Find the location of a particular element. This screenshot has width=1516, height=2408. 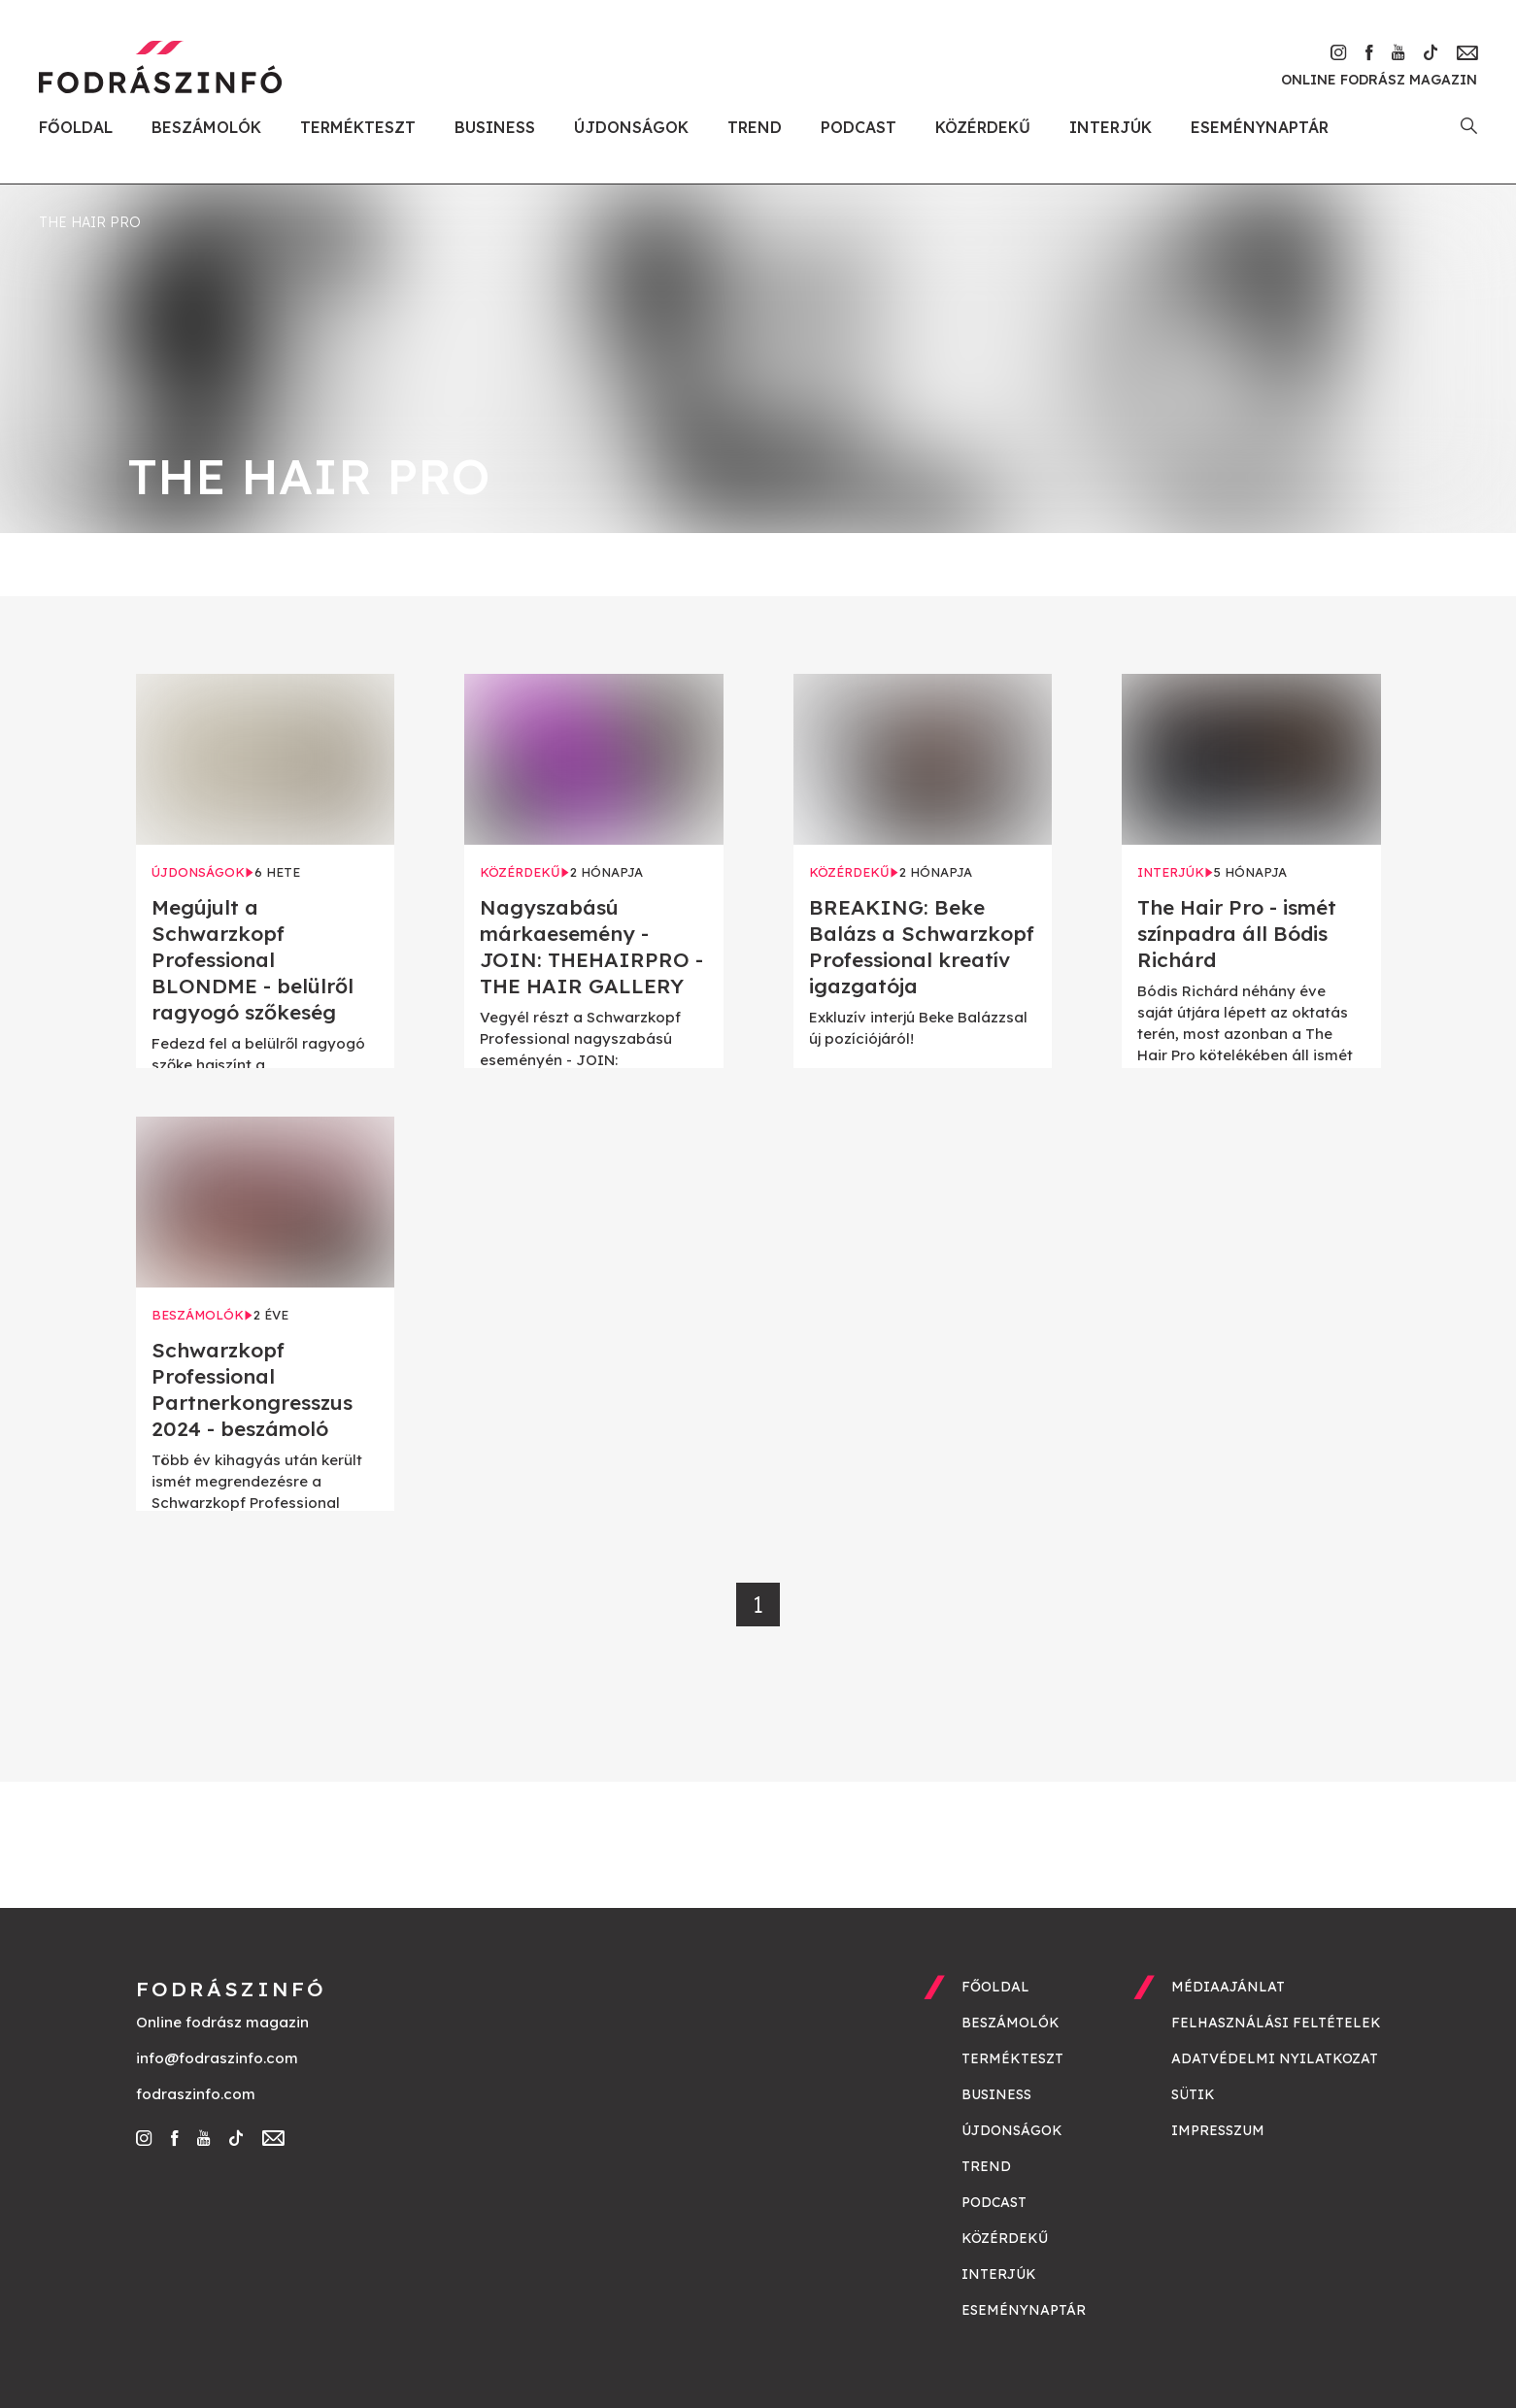

Sütik is located at coordinates (1193, 2094).